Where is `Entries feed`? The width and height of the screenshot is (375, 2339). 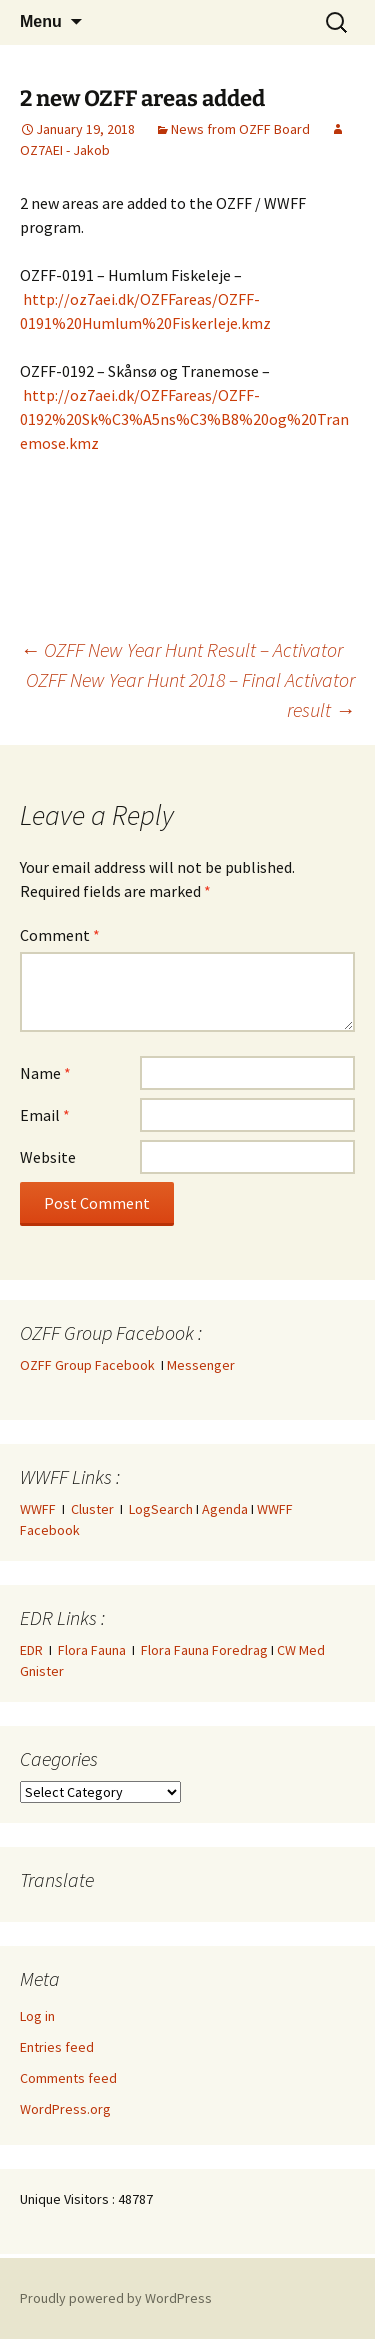
Entries feed is located at coordinates (57, 2047).